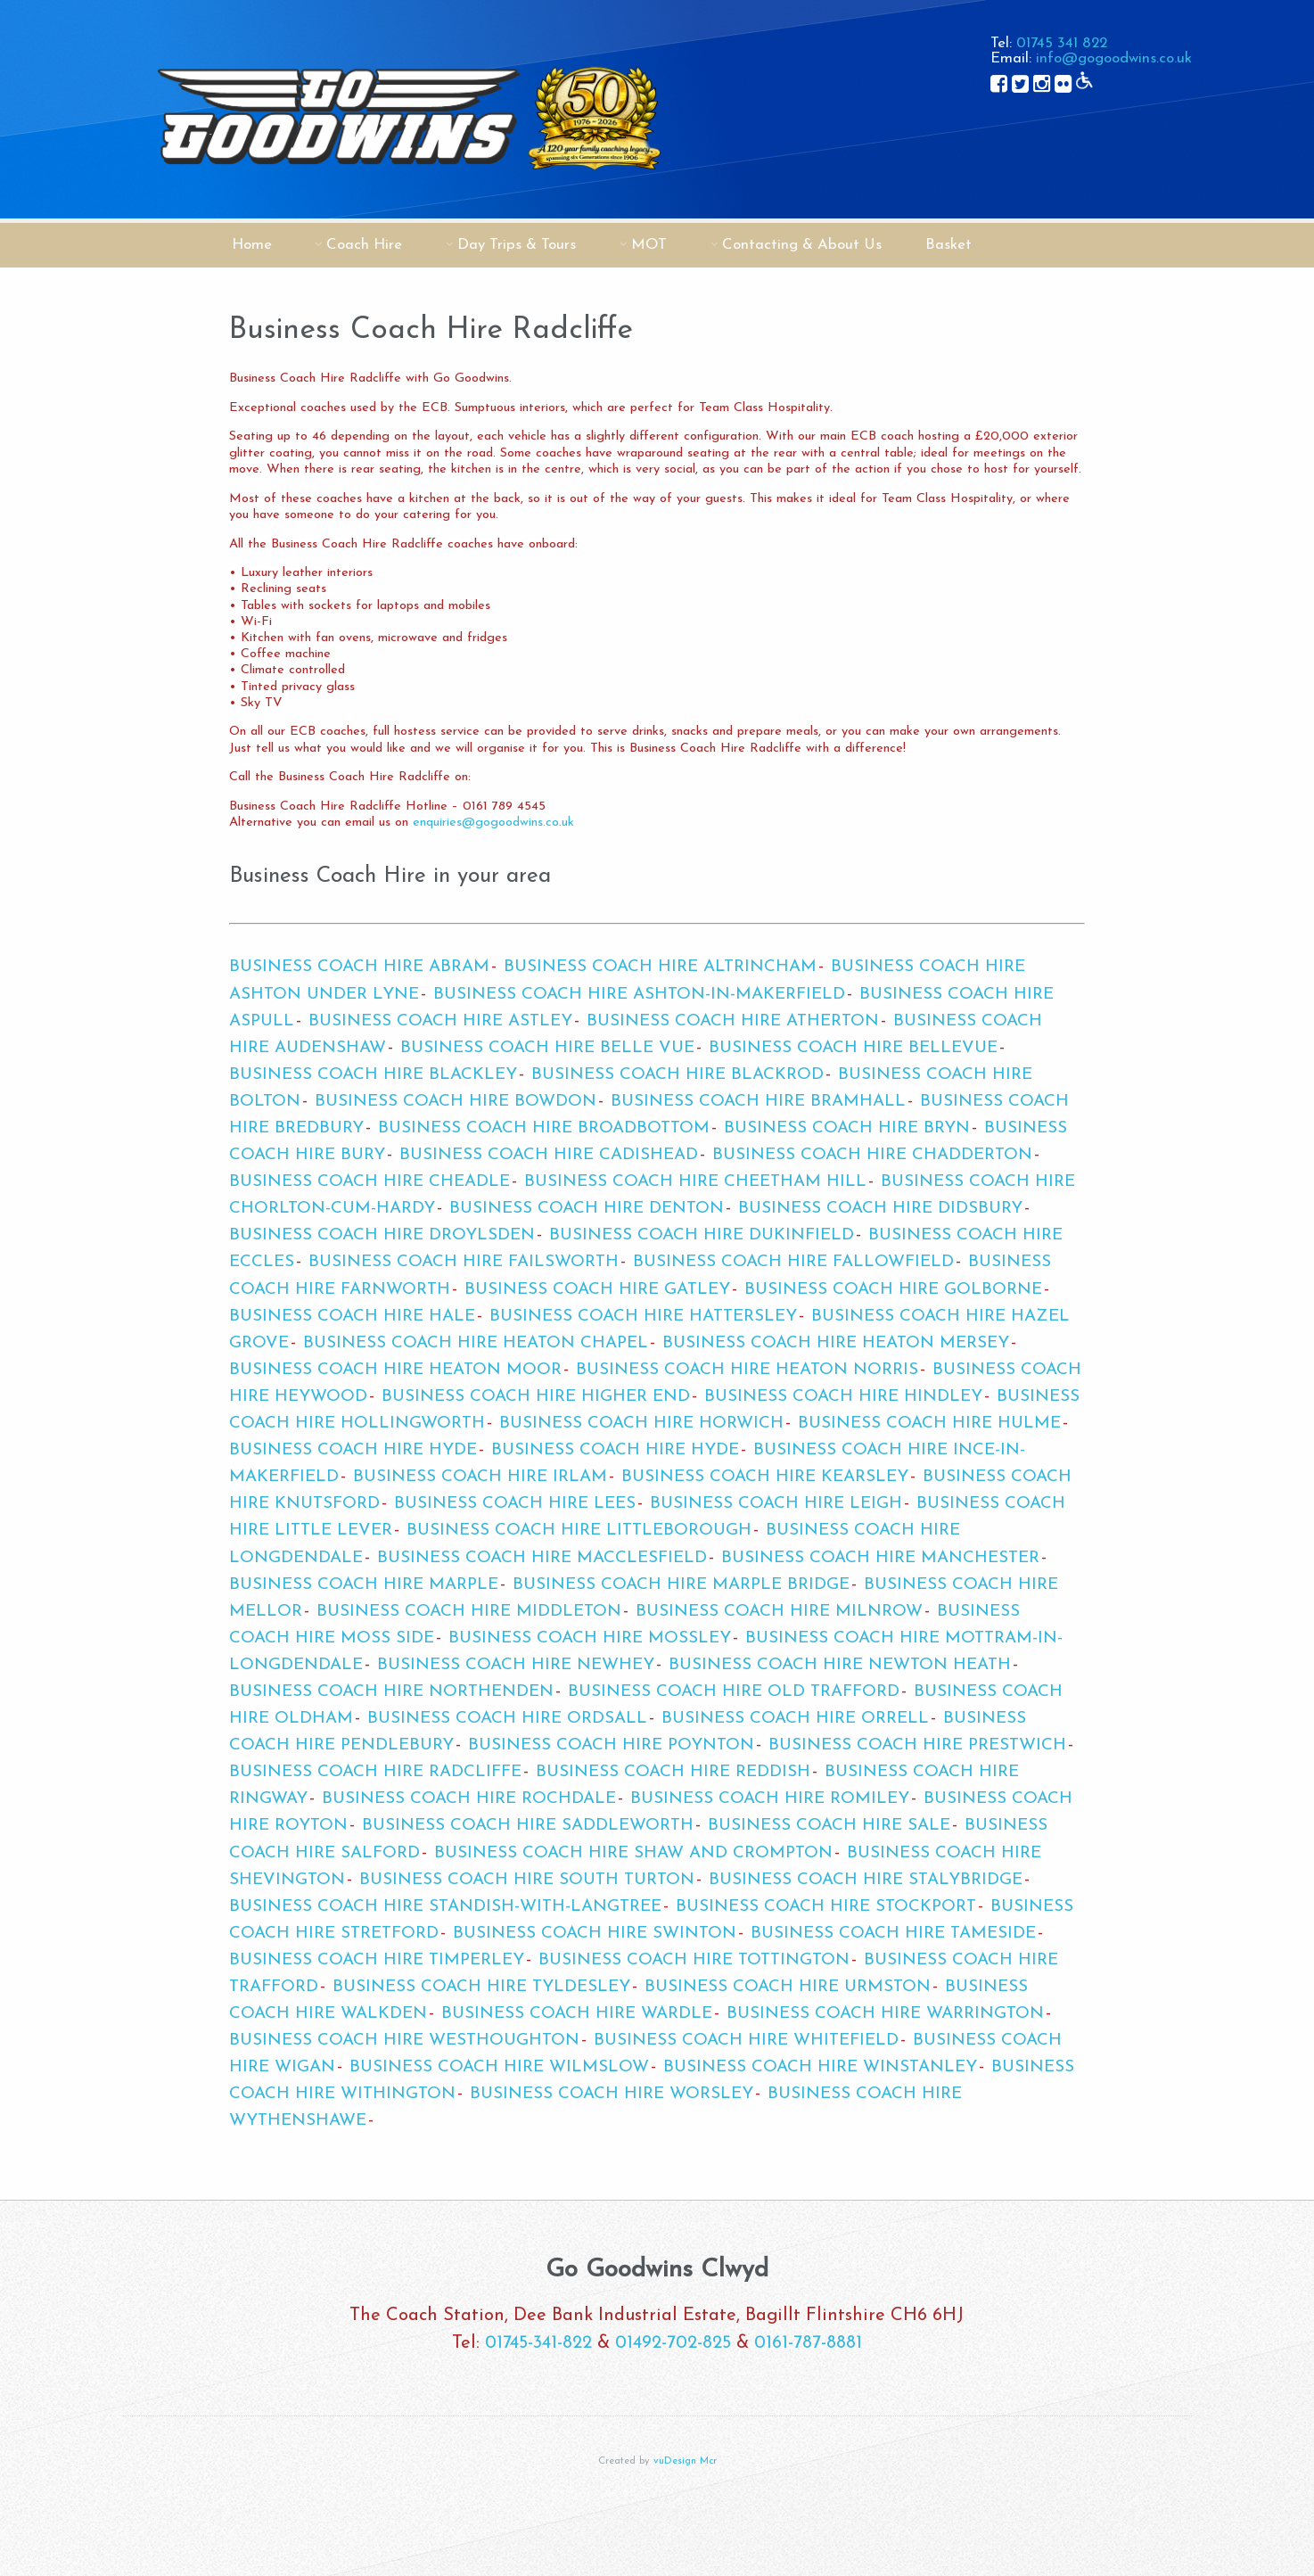  Describe the element at coordinates (507, 1718) in the screenshot. I see `Business Coach Hire Ordsall` at that location.